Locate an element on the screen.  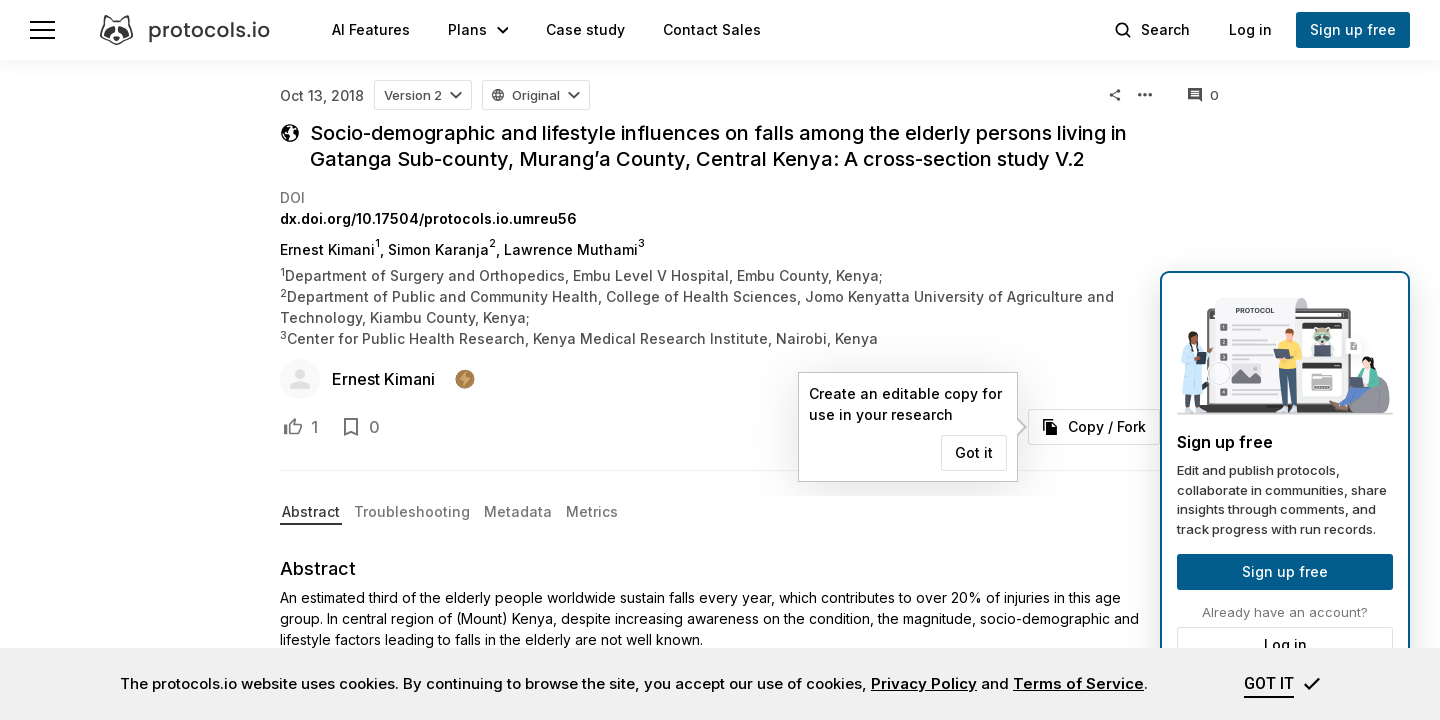
[Menu] is located at coordinates (42, 30).